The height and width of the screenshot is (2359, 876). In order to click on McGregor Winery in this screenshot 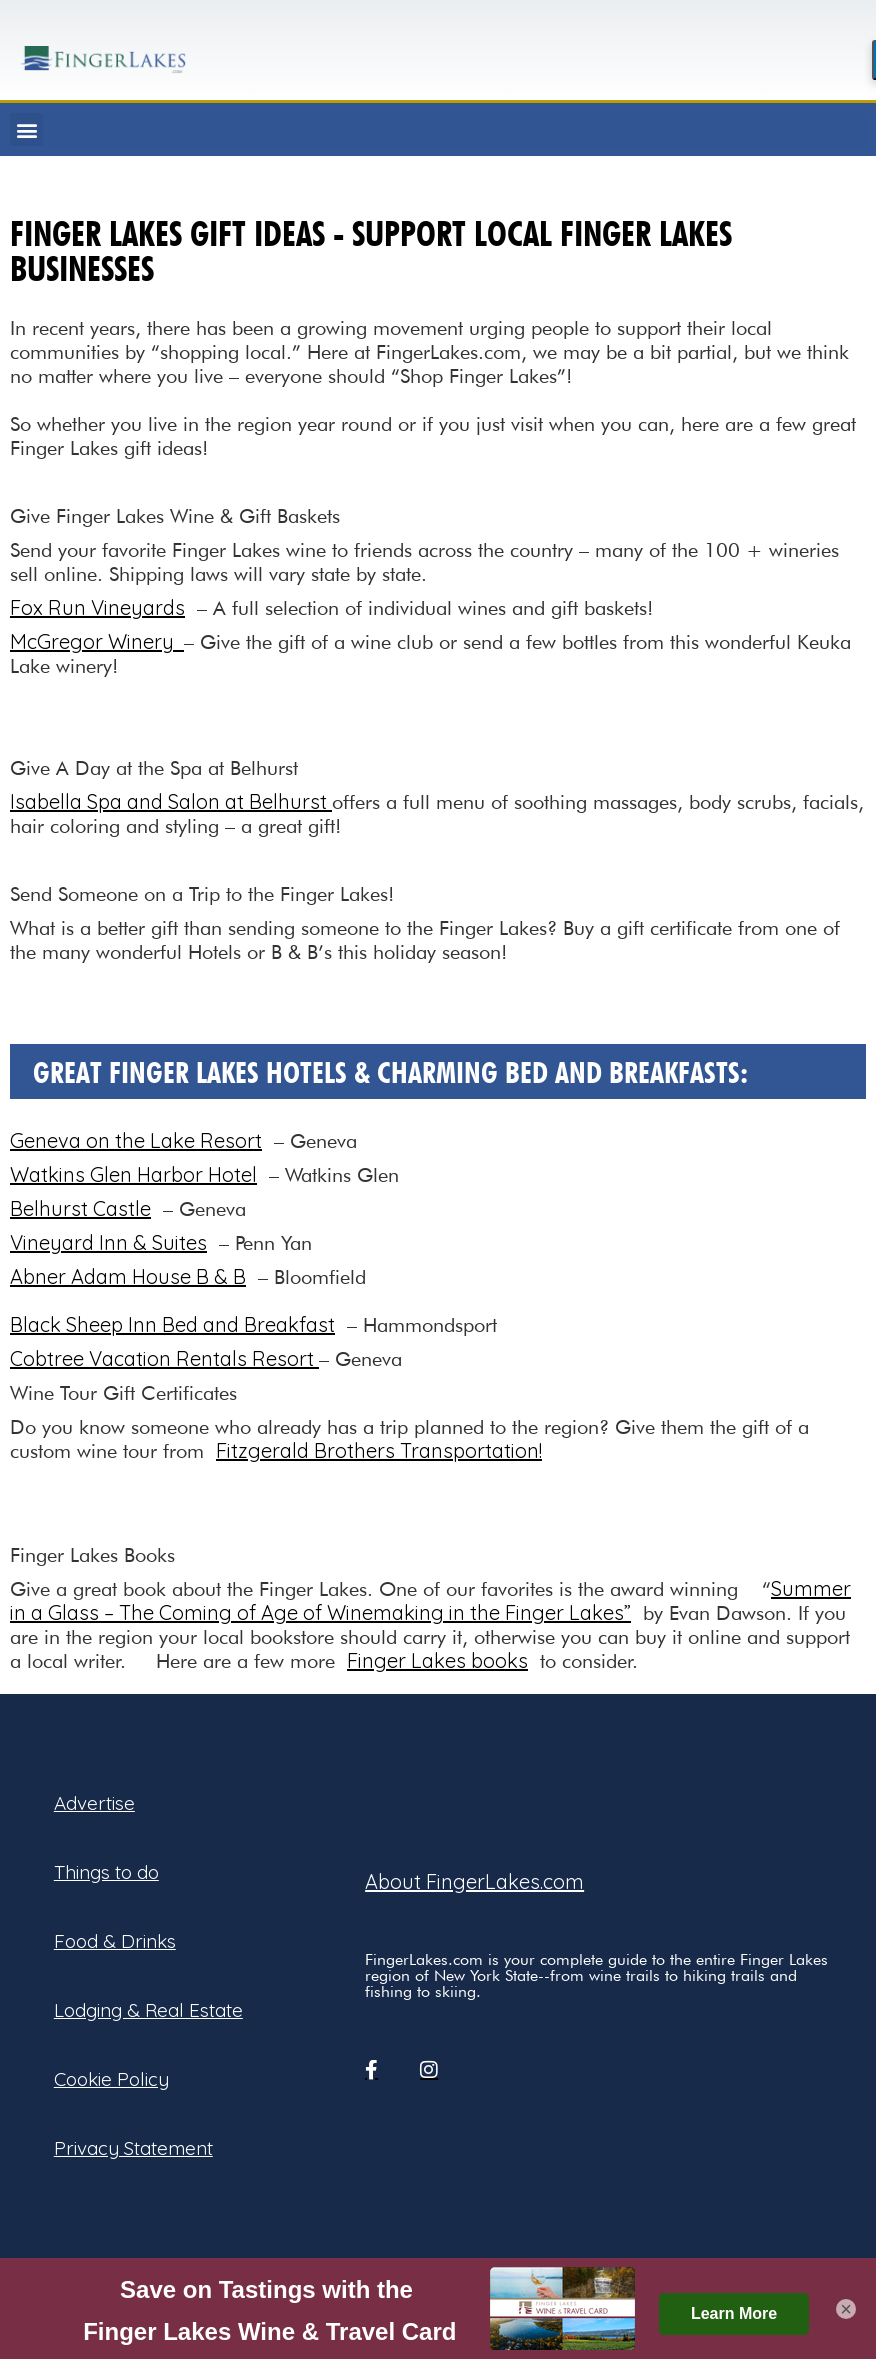, I will do `click(97, 641)`.